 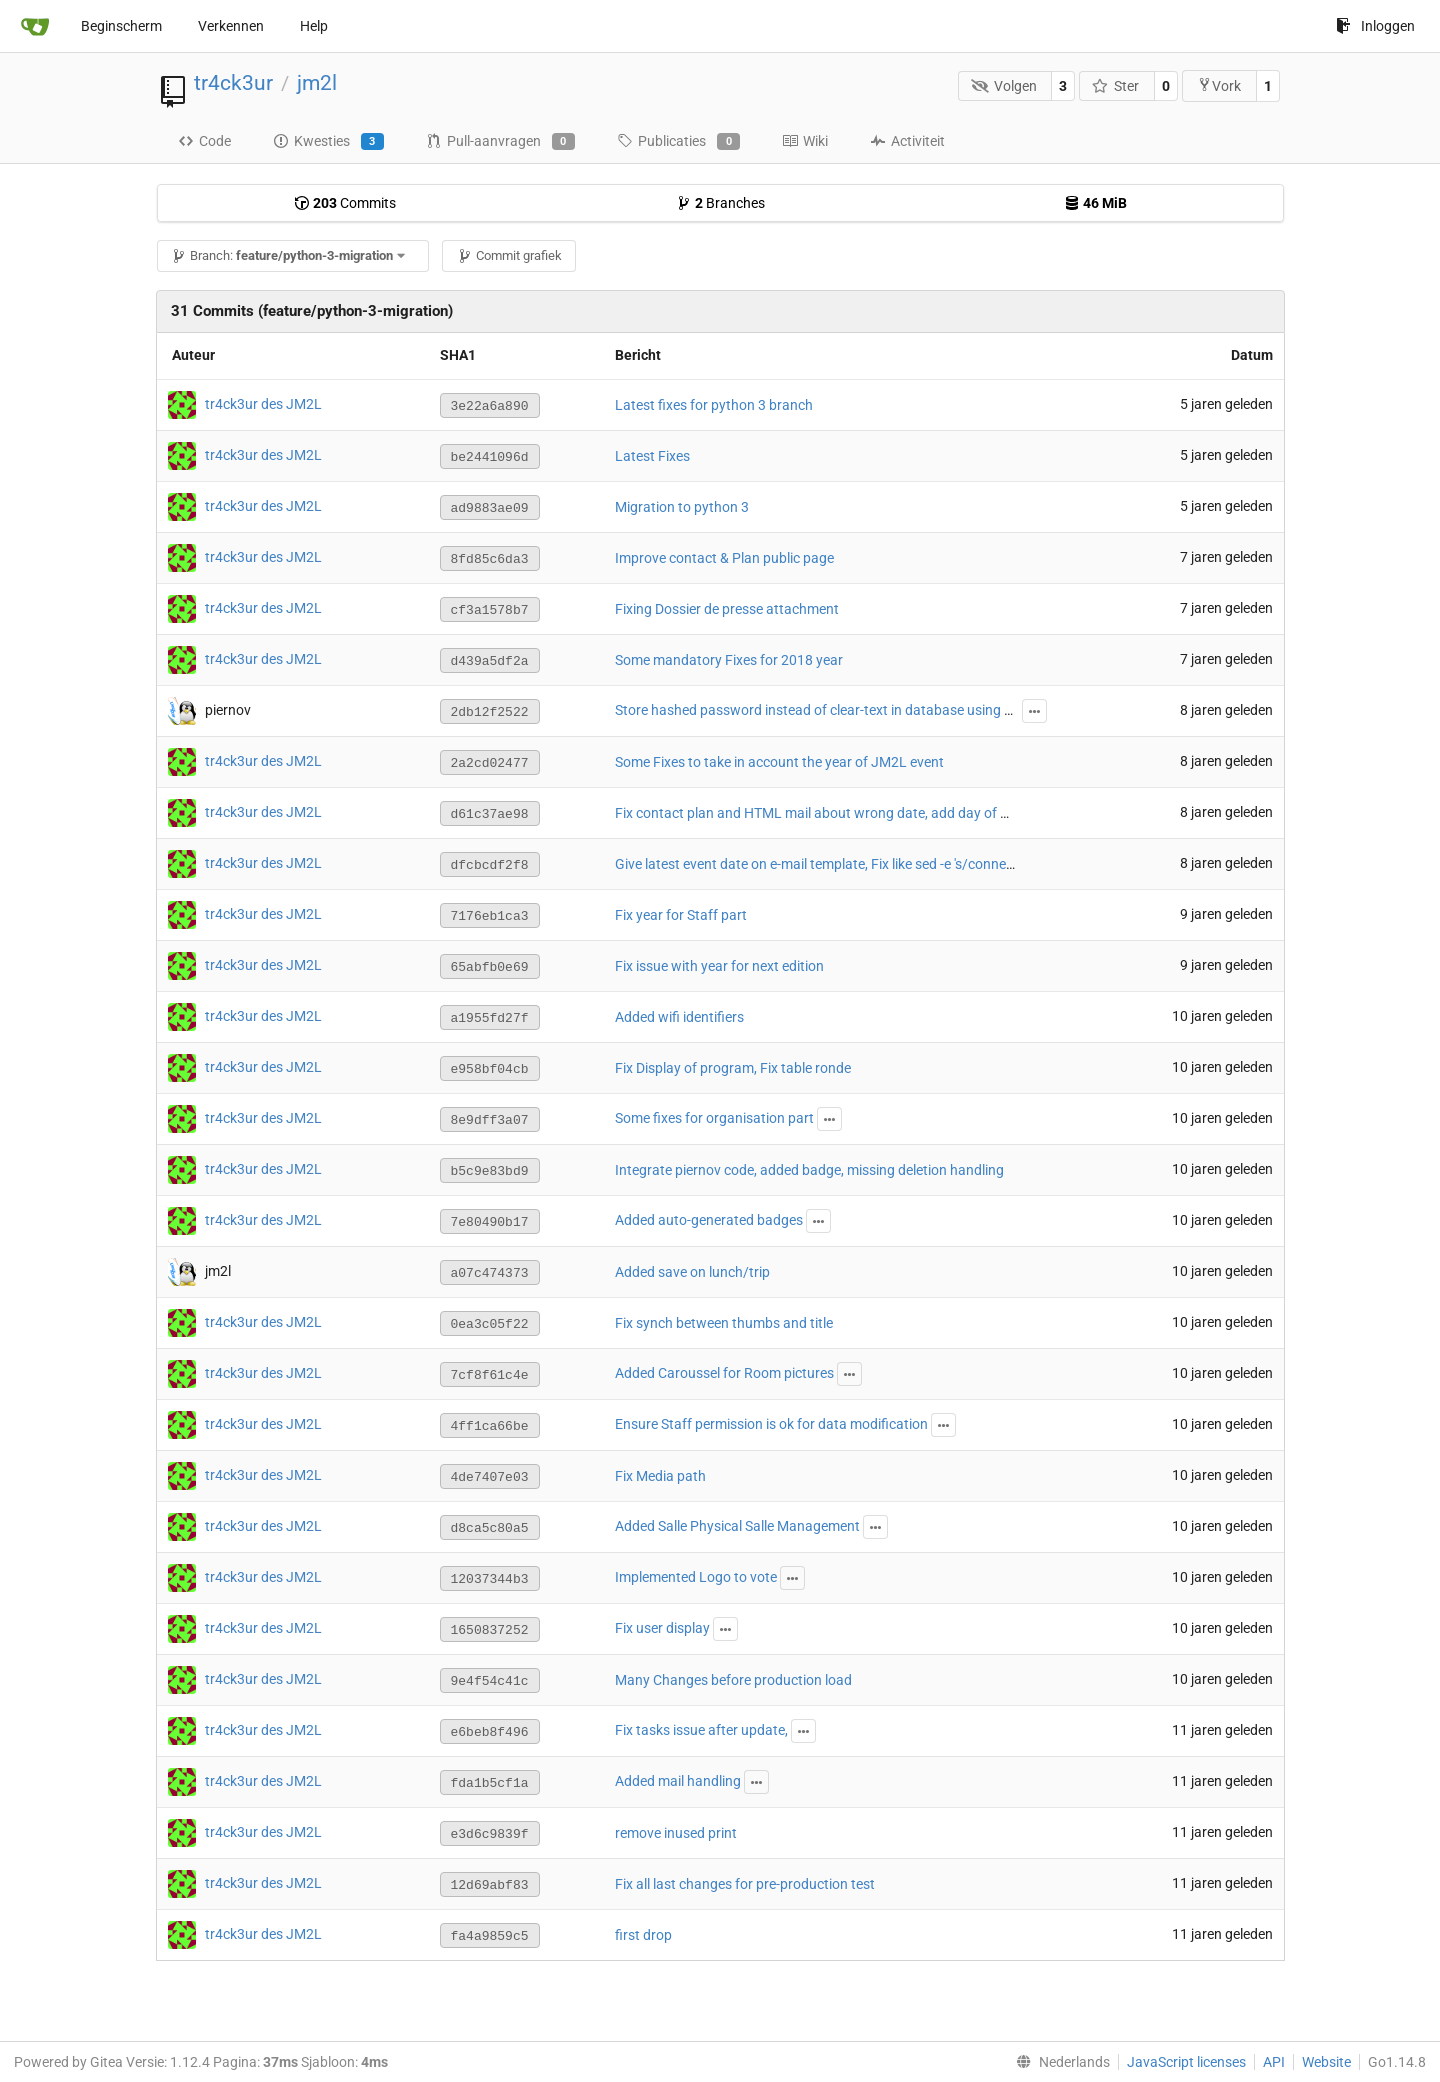 What do you see at coordinates (678, 1781) in the screenshot?
I see `Added mail handling` at bounding box center [678, 1781].